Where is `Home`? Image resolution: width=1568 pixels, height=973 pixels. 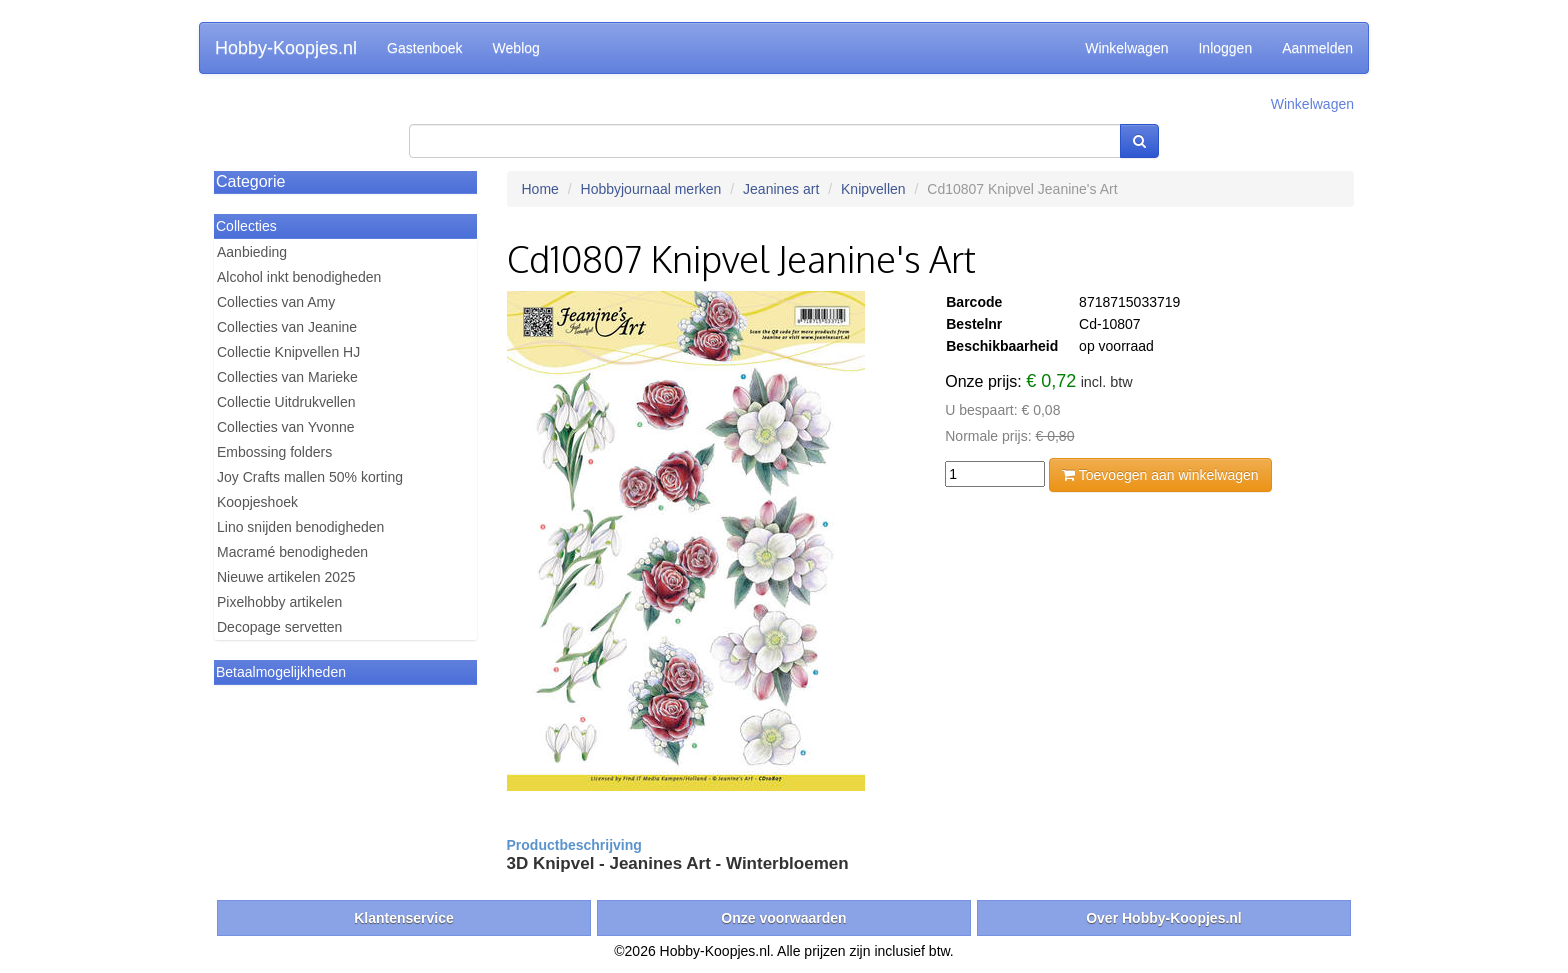
Home is located at coordinates (540, 189).